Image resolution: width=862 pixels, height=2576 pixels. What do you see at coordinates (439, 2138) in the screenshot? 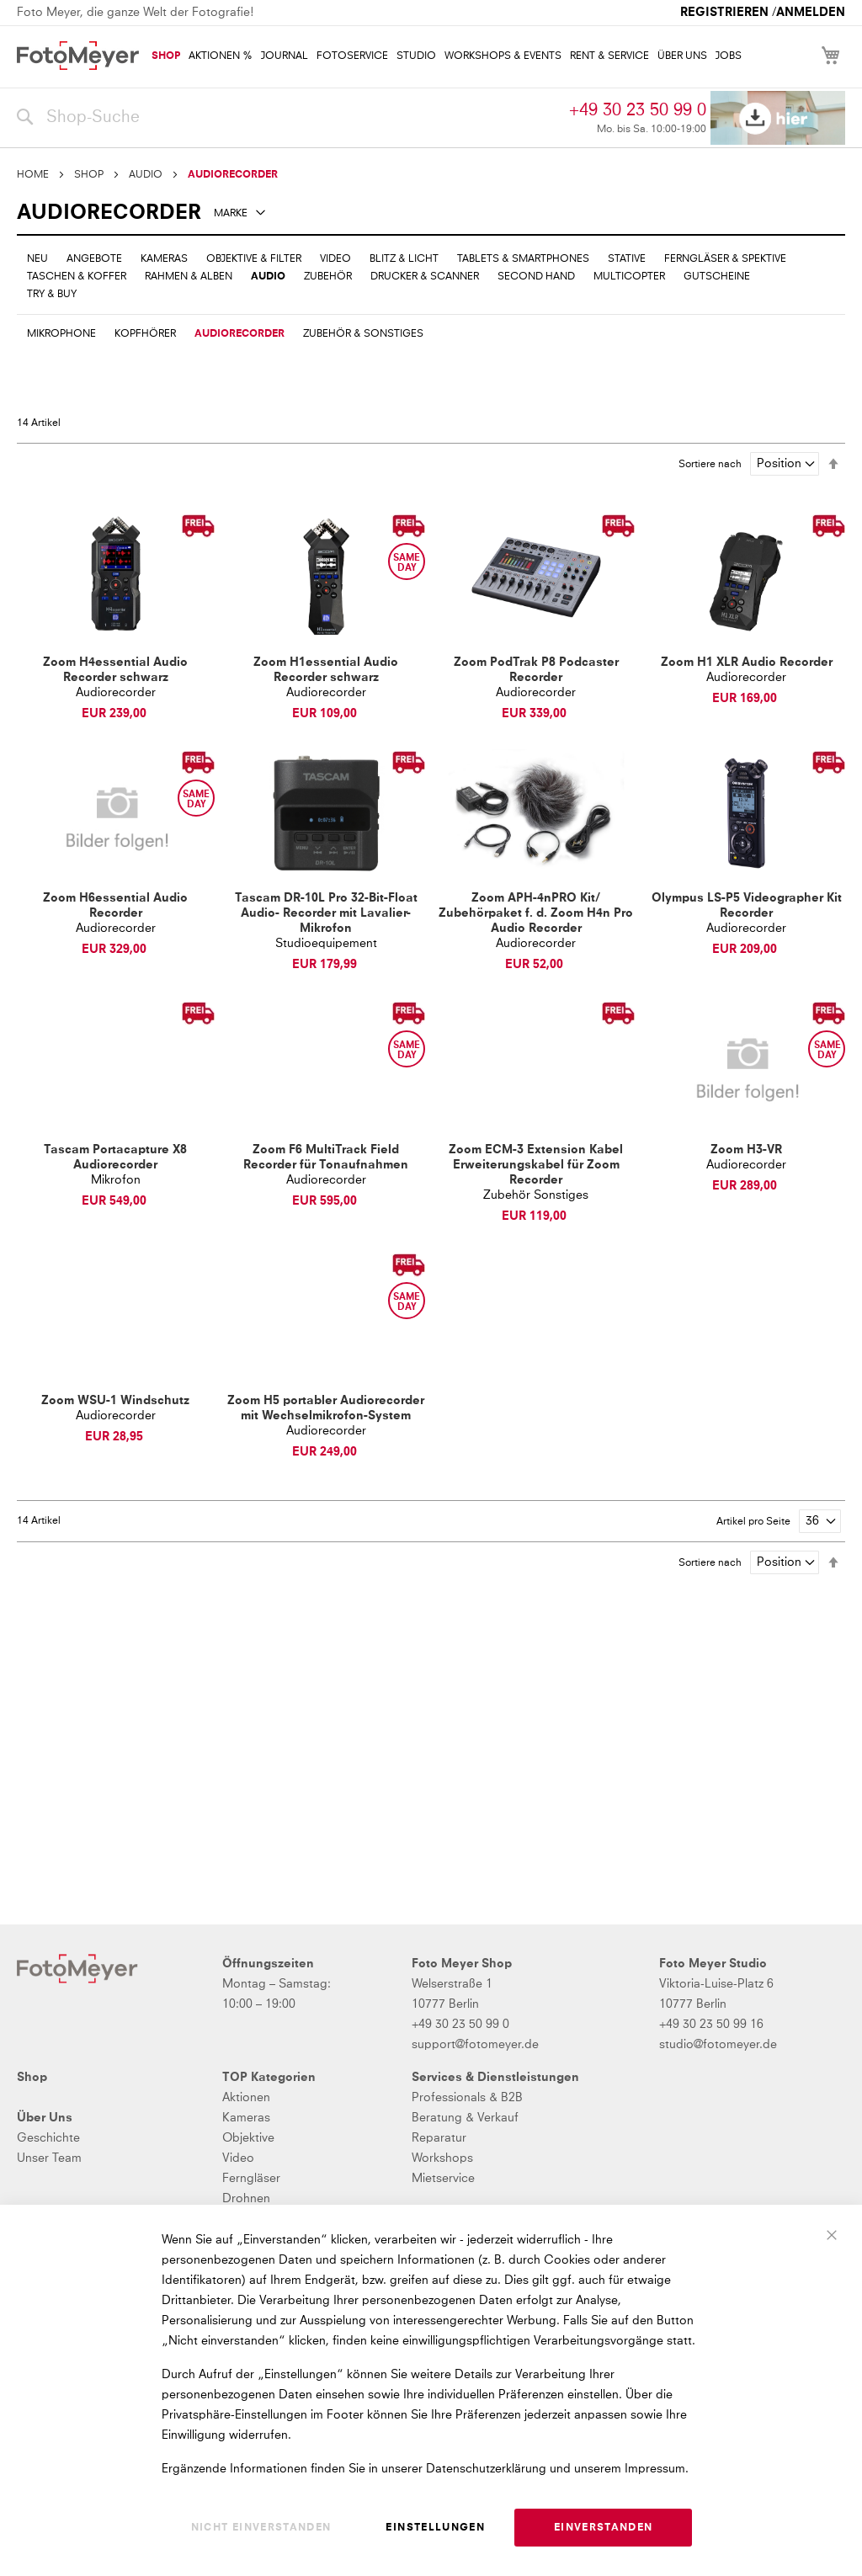
I see `Reparatur` at bounding box center [439, 2138].